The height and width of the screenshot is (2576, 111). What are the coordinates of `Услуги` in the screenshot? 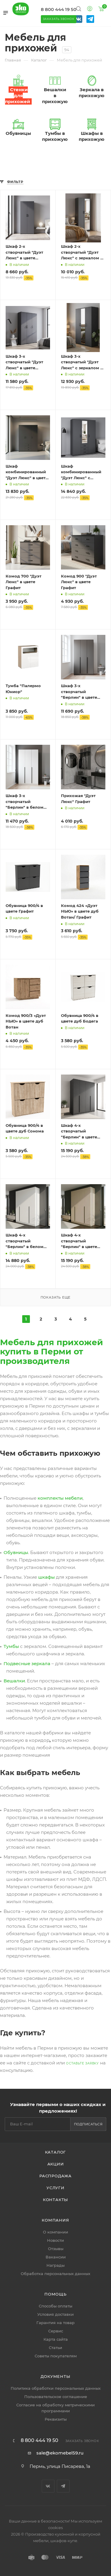 It's located at (55, 2187).